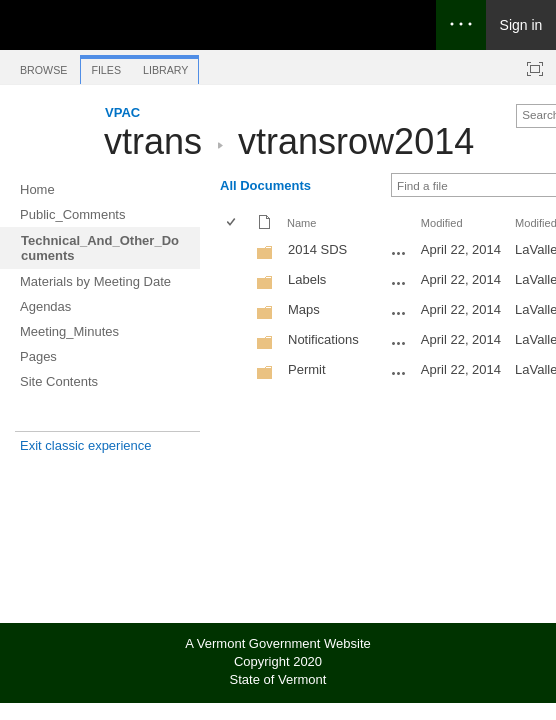 The width and height of the screenshot is (556, 720). What do you see at coordinates (265, 256) in the screenshot?
I see `[Folder]` at bounding box center [265, 256].